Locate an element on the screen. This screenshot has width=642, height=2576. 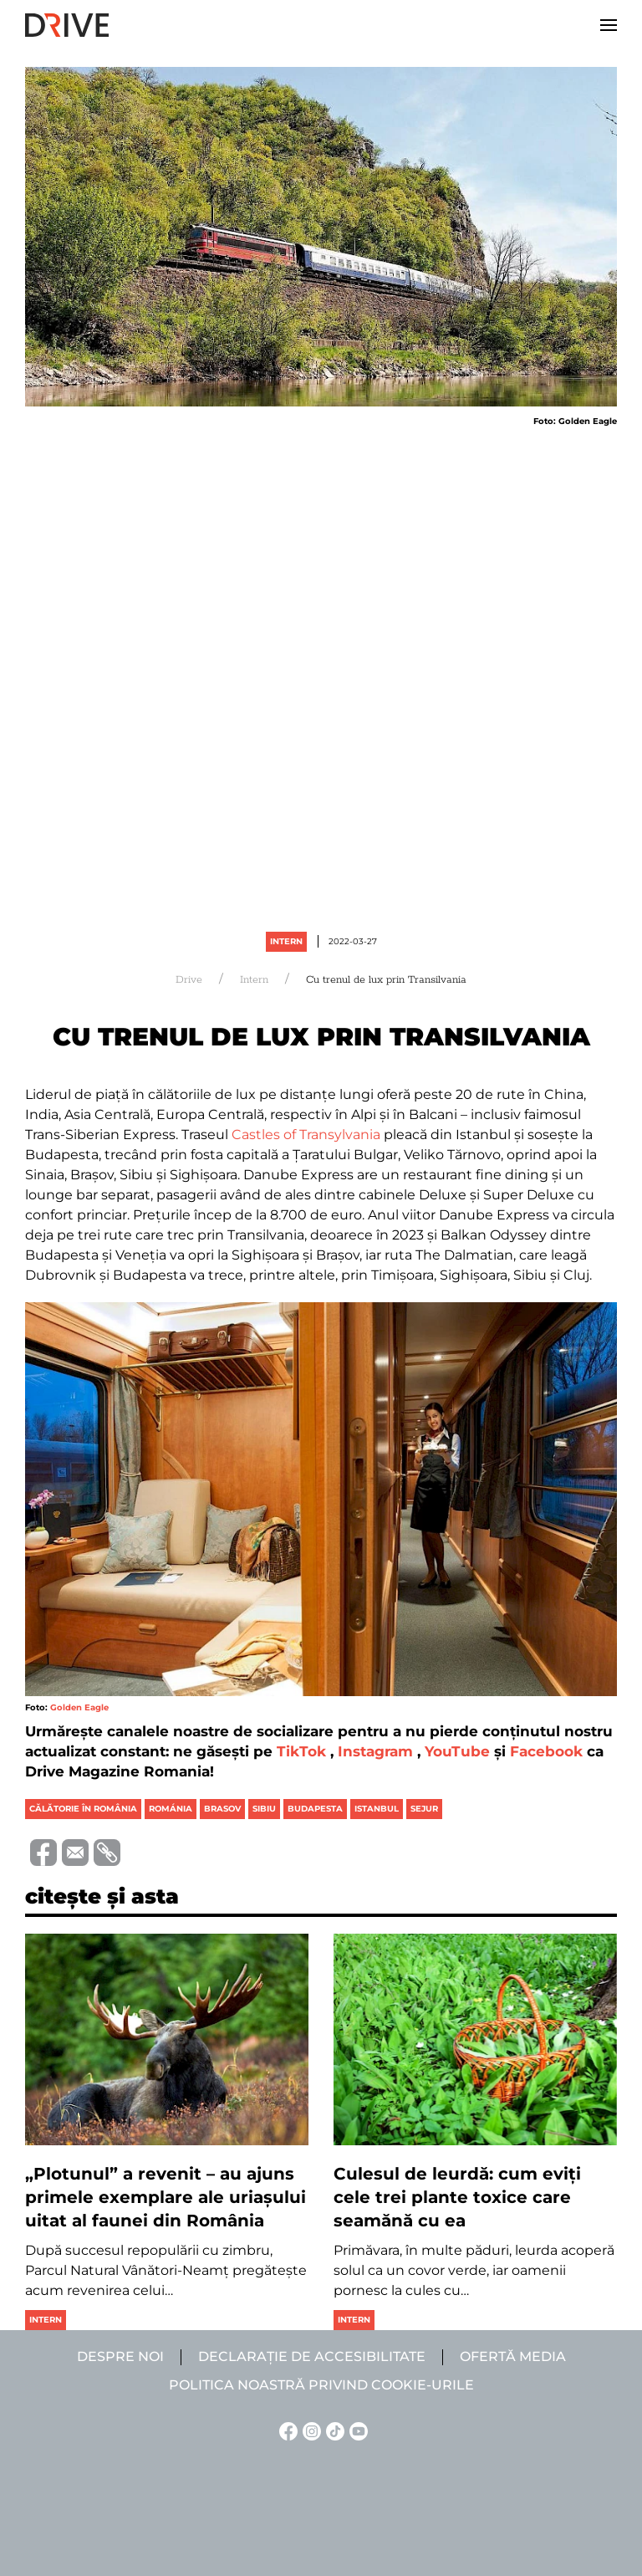
[YouTube linkje] is located at coordinates (356, 2430).